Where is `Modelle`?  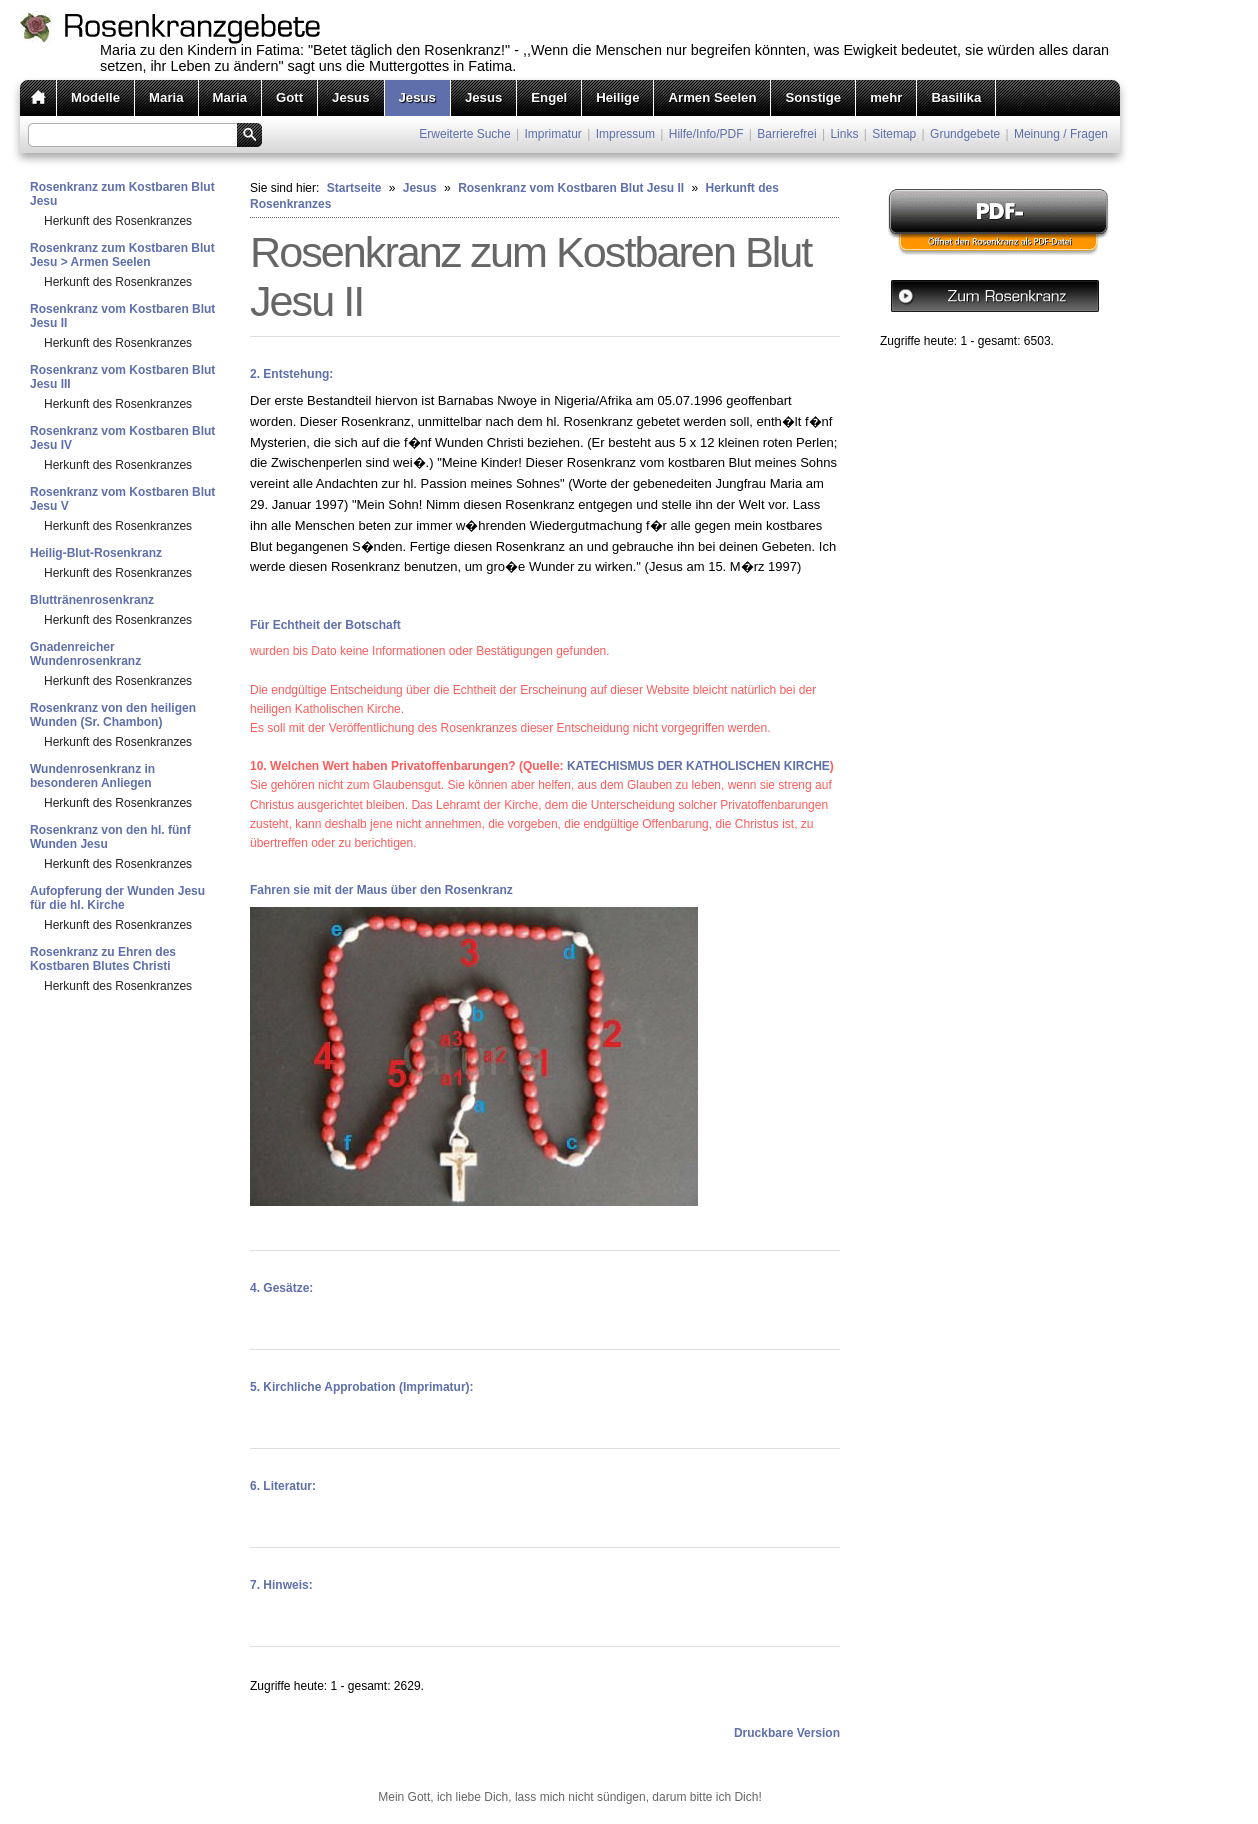
Modelle is located at coordinates (95, 97).